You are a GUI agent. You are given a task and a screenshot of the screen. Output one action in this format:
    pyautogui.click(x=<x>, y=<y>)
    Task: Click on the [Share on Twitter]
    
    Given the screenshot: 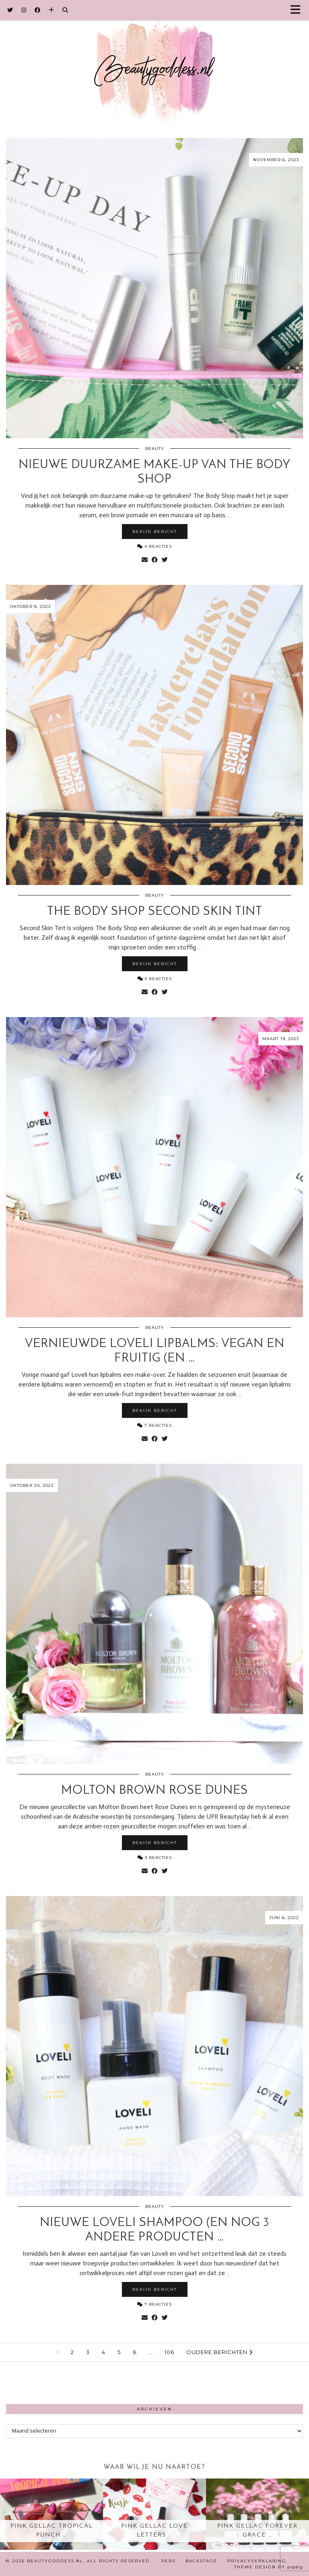 What is the action you would take?
    pyautogui.click(x=165, y=560)
    